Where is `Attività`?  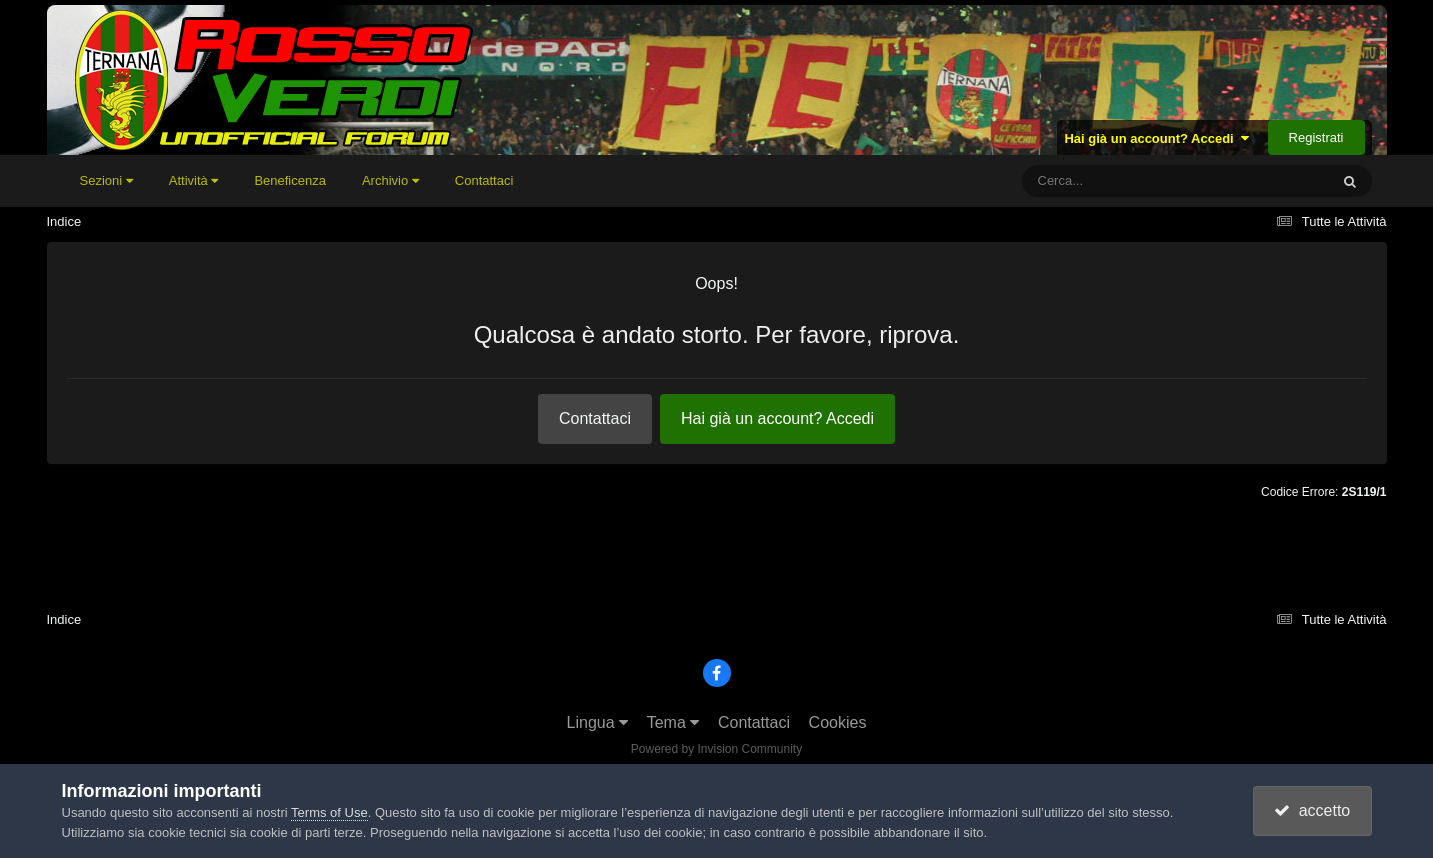 Attività is located at coordinates (194, 180).